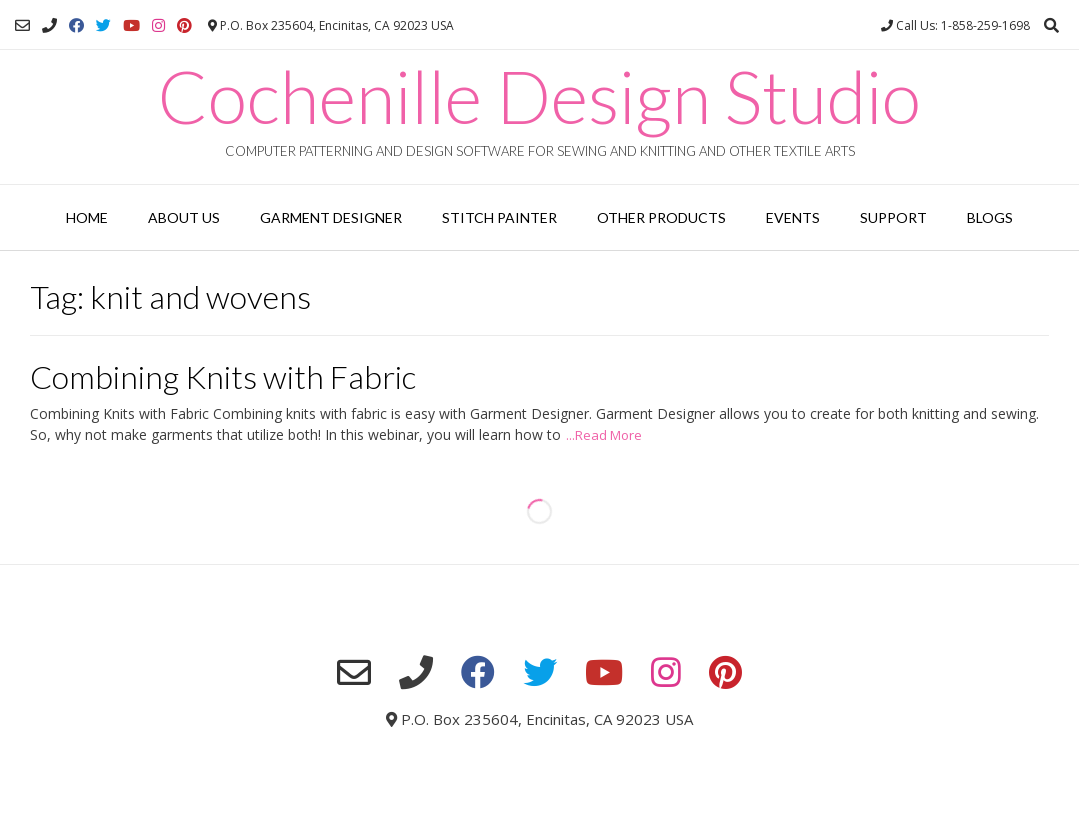 This screenshot has width=1079, height=830. Describe the element at coordinates (184, 217) in the screenshot. I see `About Us` at that location.